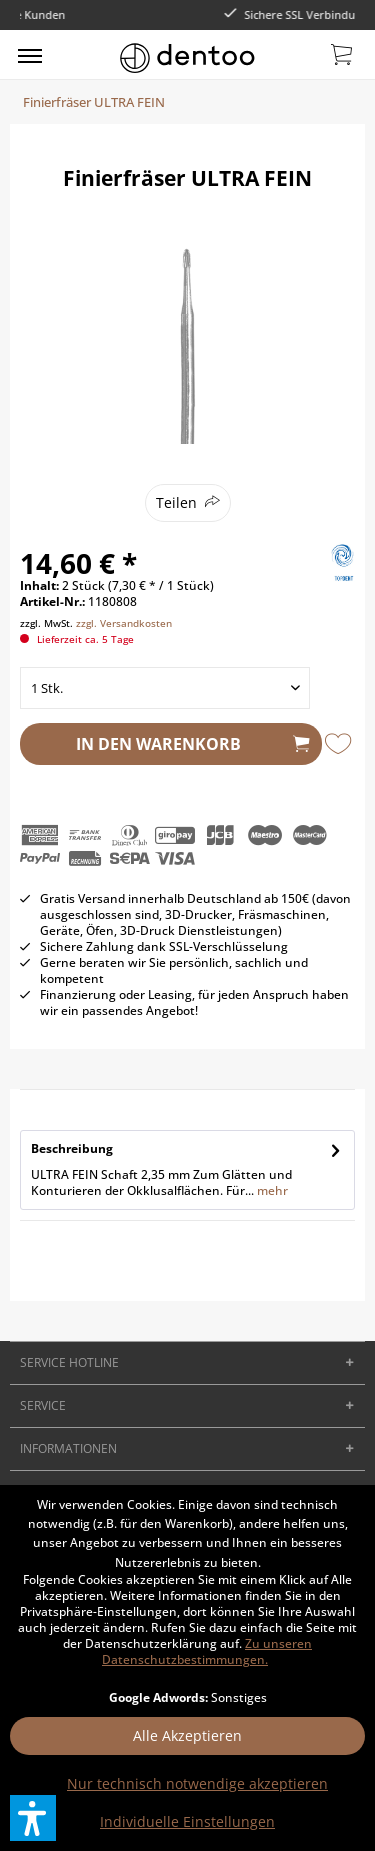 This screenshot has width=375, height=1851. What do you see at coordinates (72, 1148) in the screenshot?
I see `Beschreibung` at bounding box center [72, 1148].